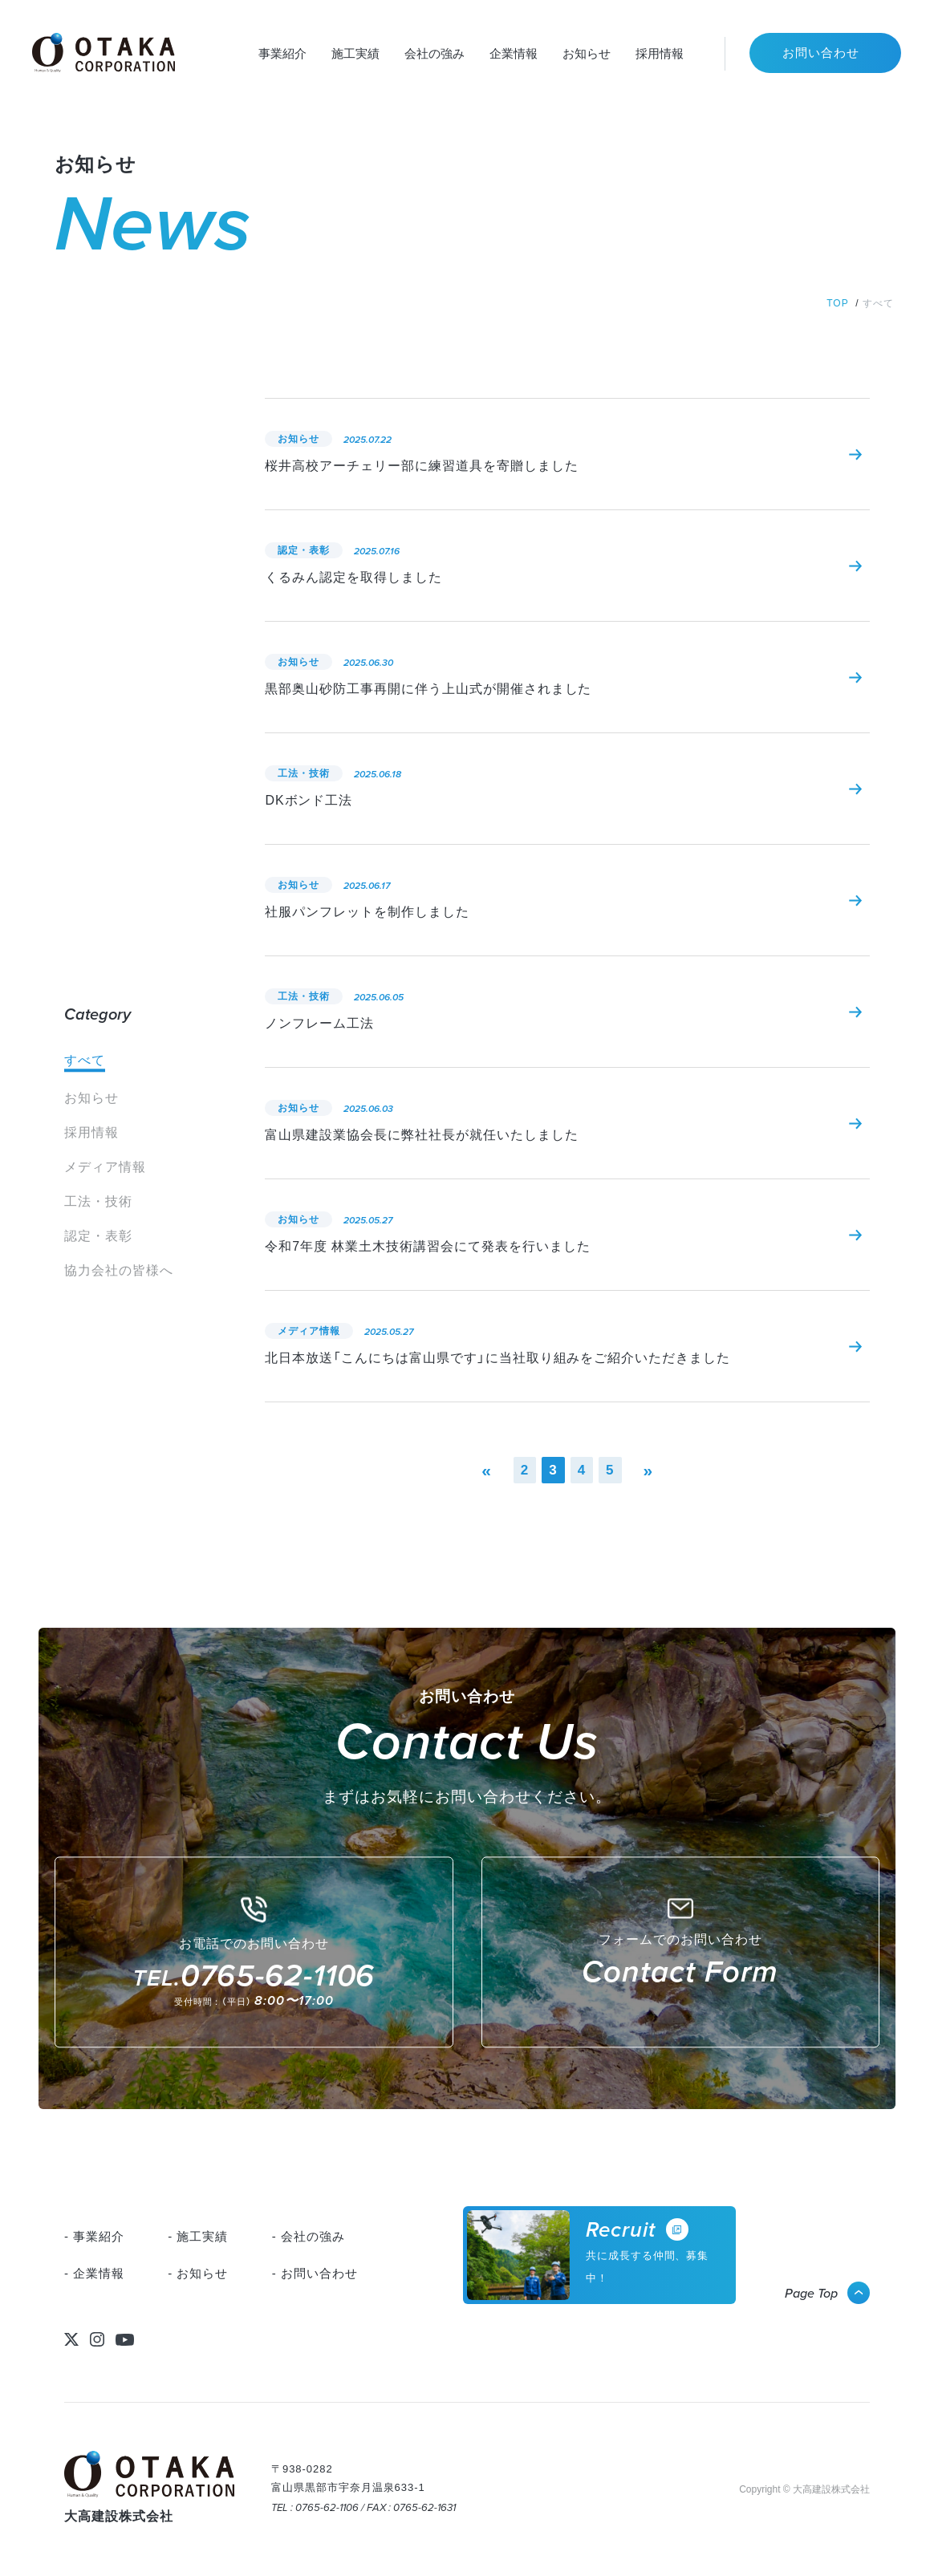  Describe the element at coordinates (811, 2293) in the screenshot. I see `Page Top` at that location.